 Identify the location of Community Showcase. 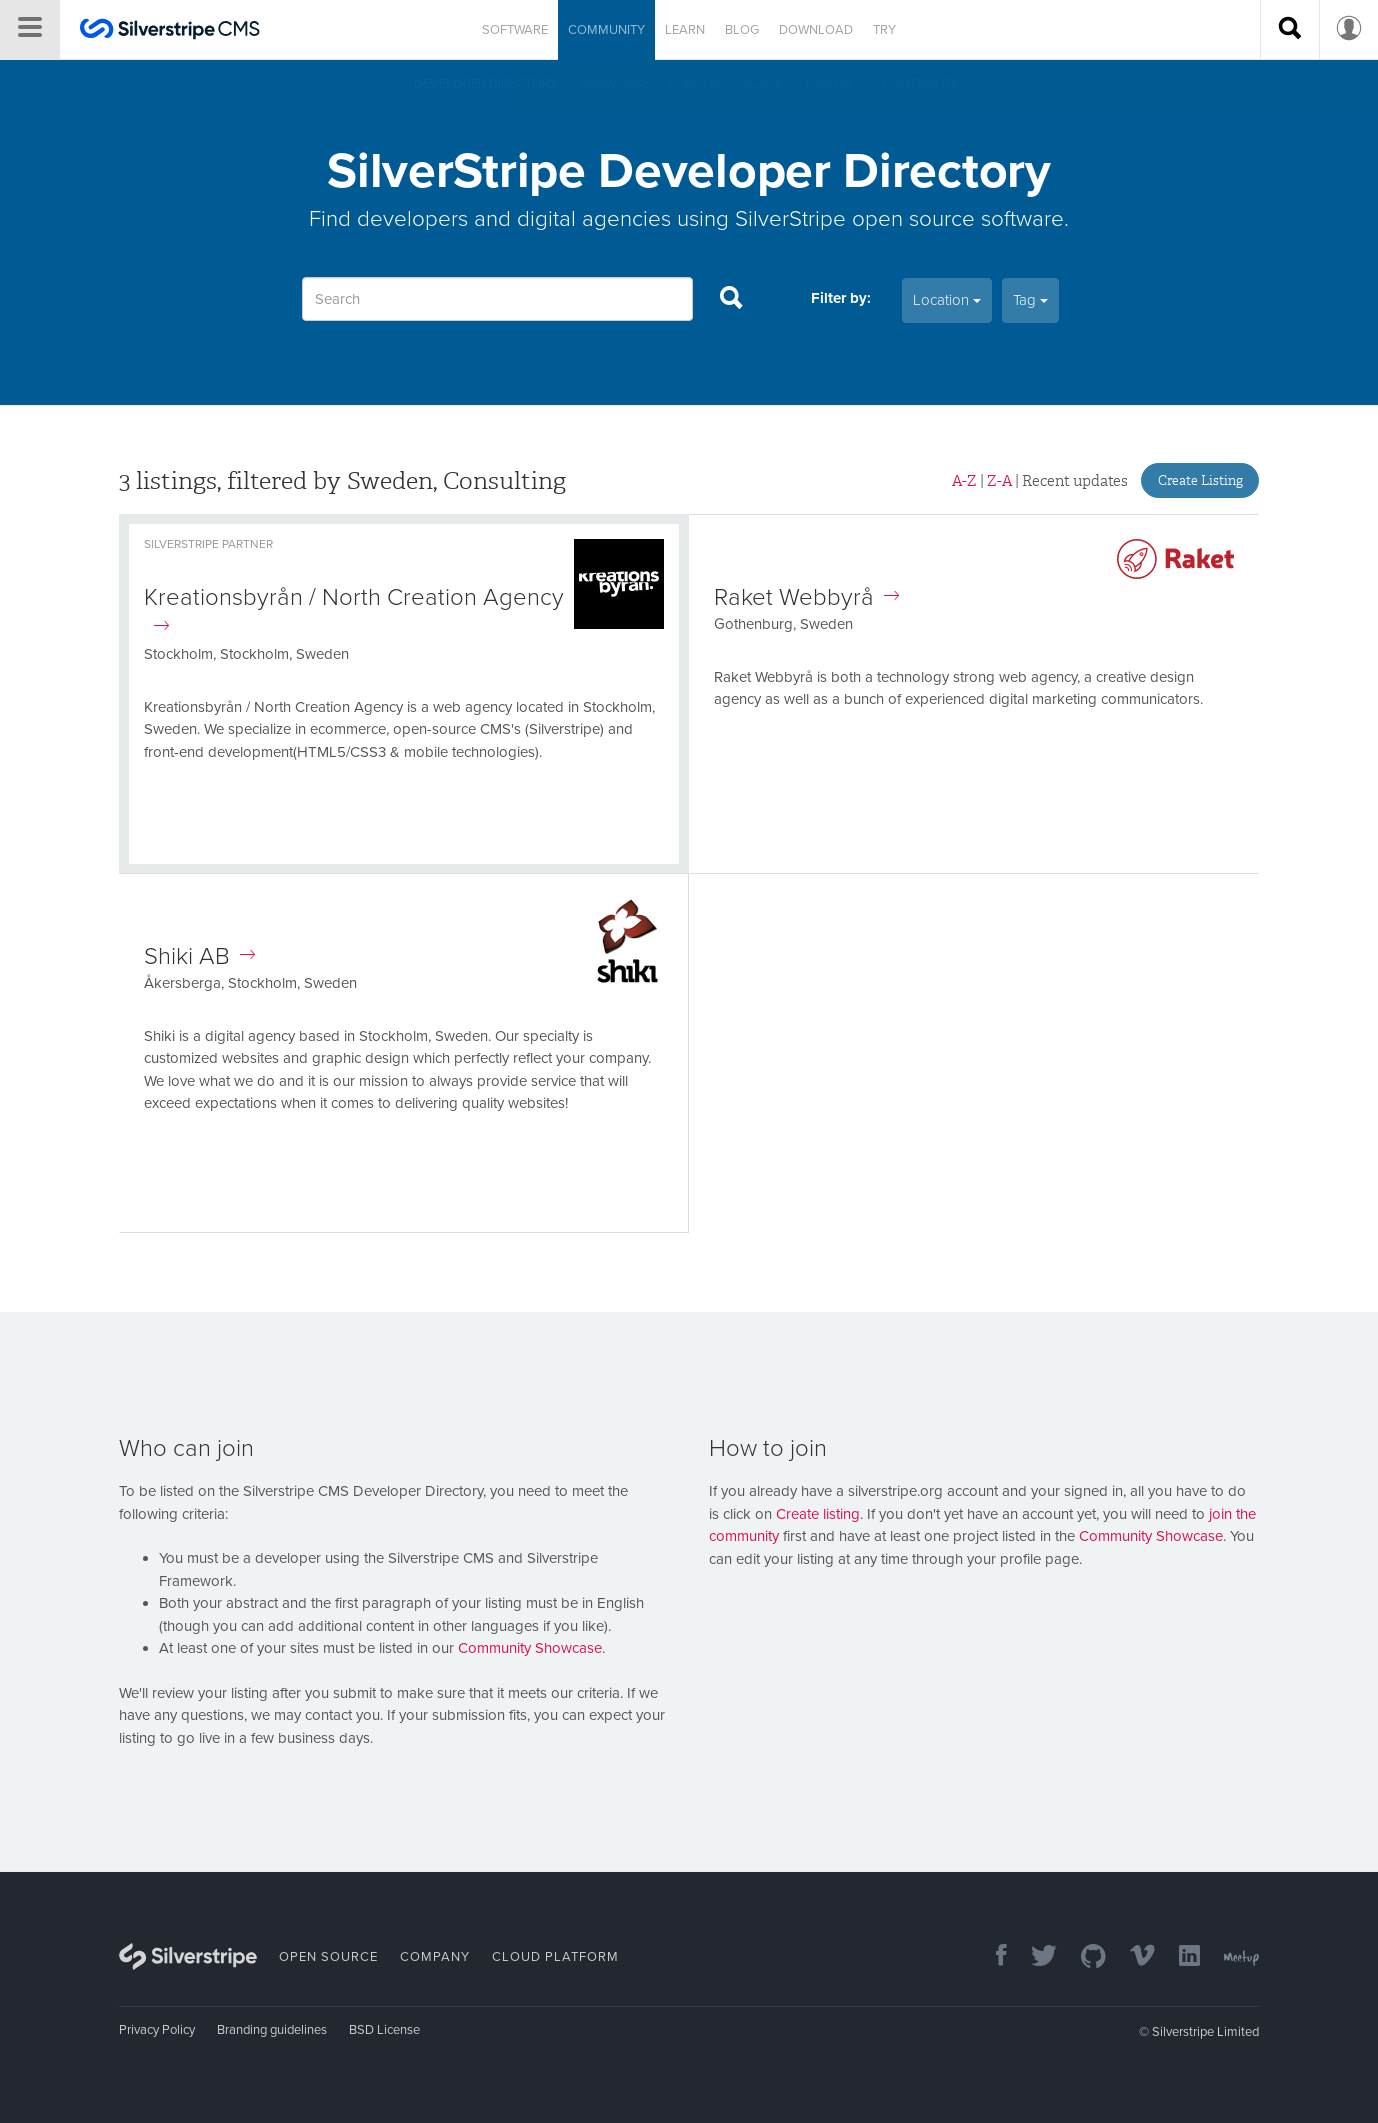
(530, 1648).